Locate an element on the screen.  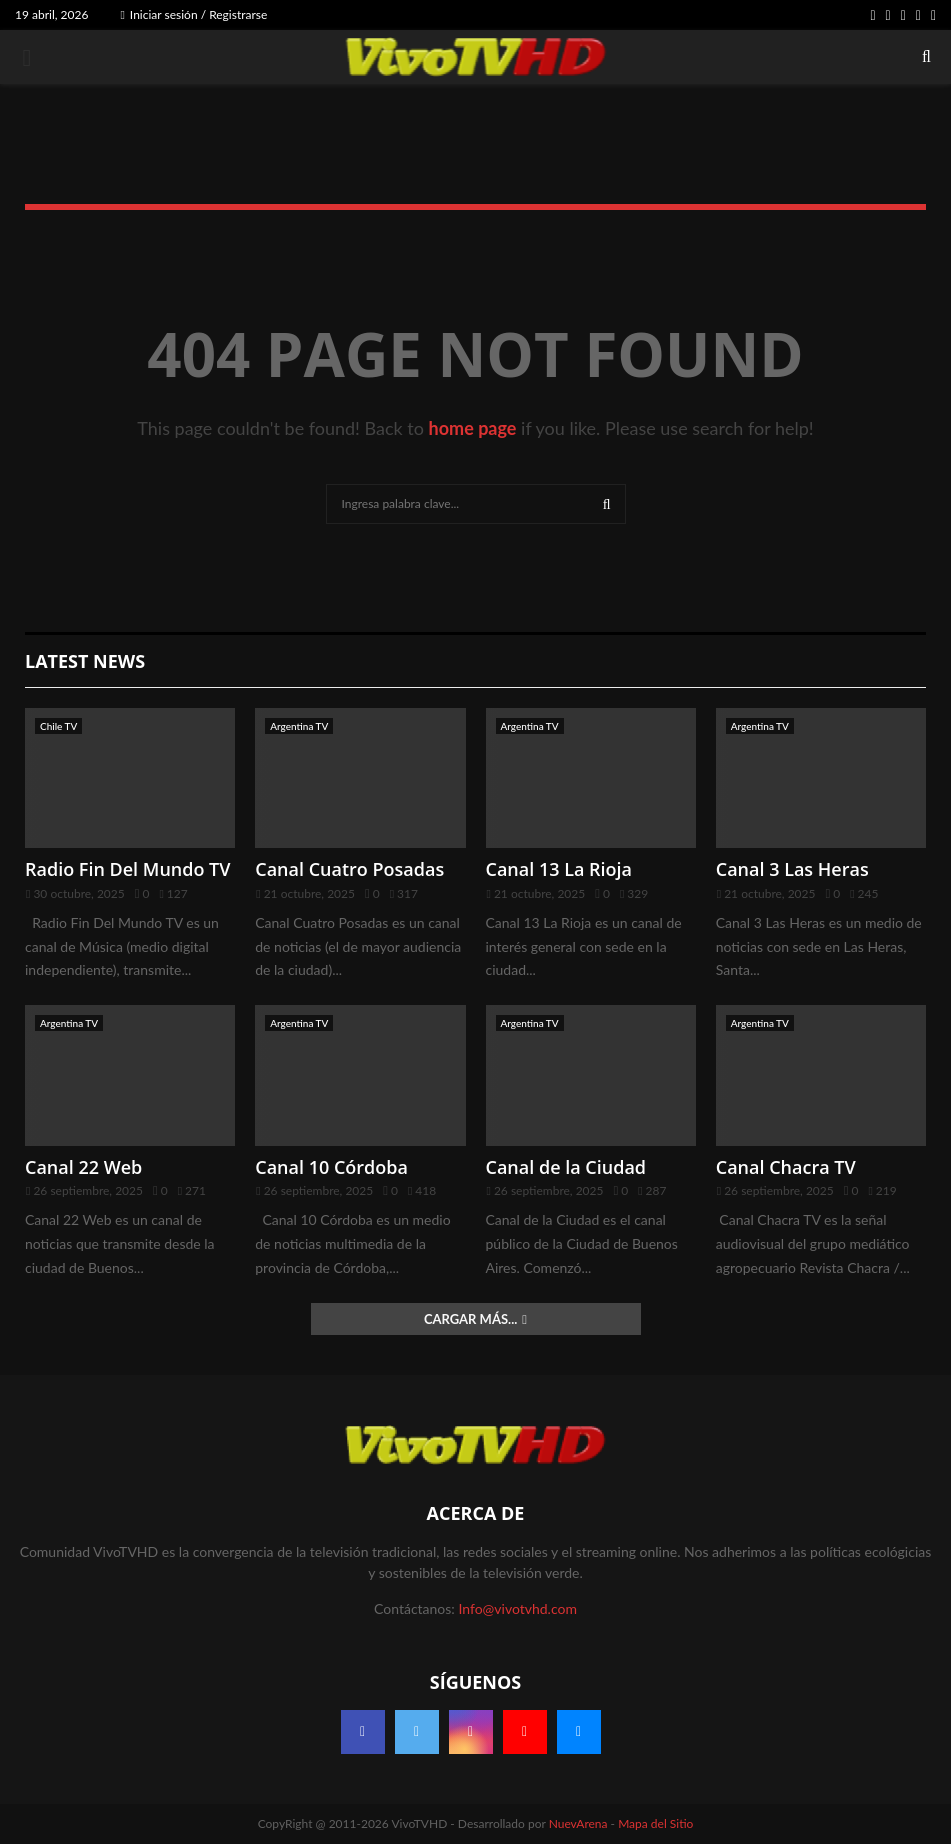
NuevArena is located at coordinates (578, 1823).